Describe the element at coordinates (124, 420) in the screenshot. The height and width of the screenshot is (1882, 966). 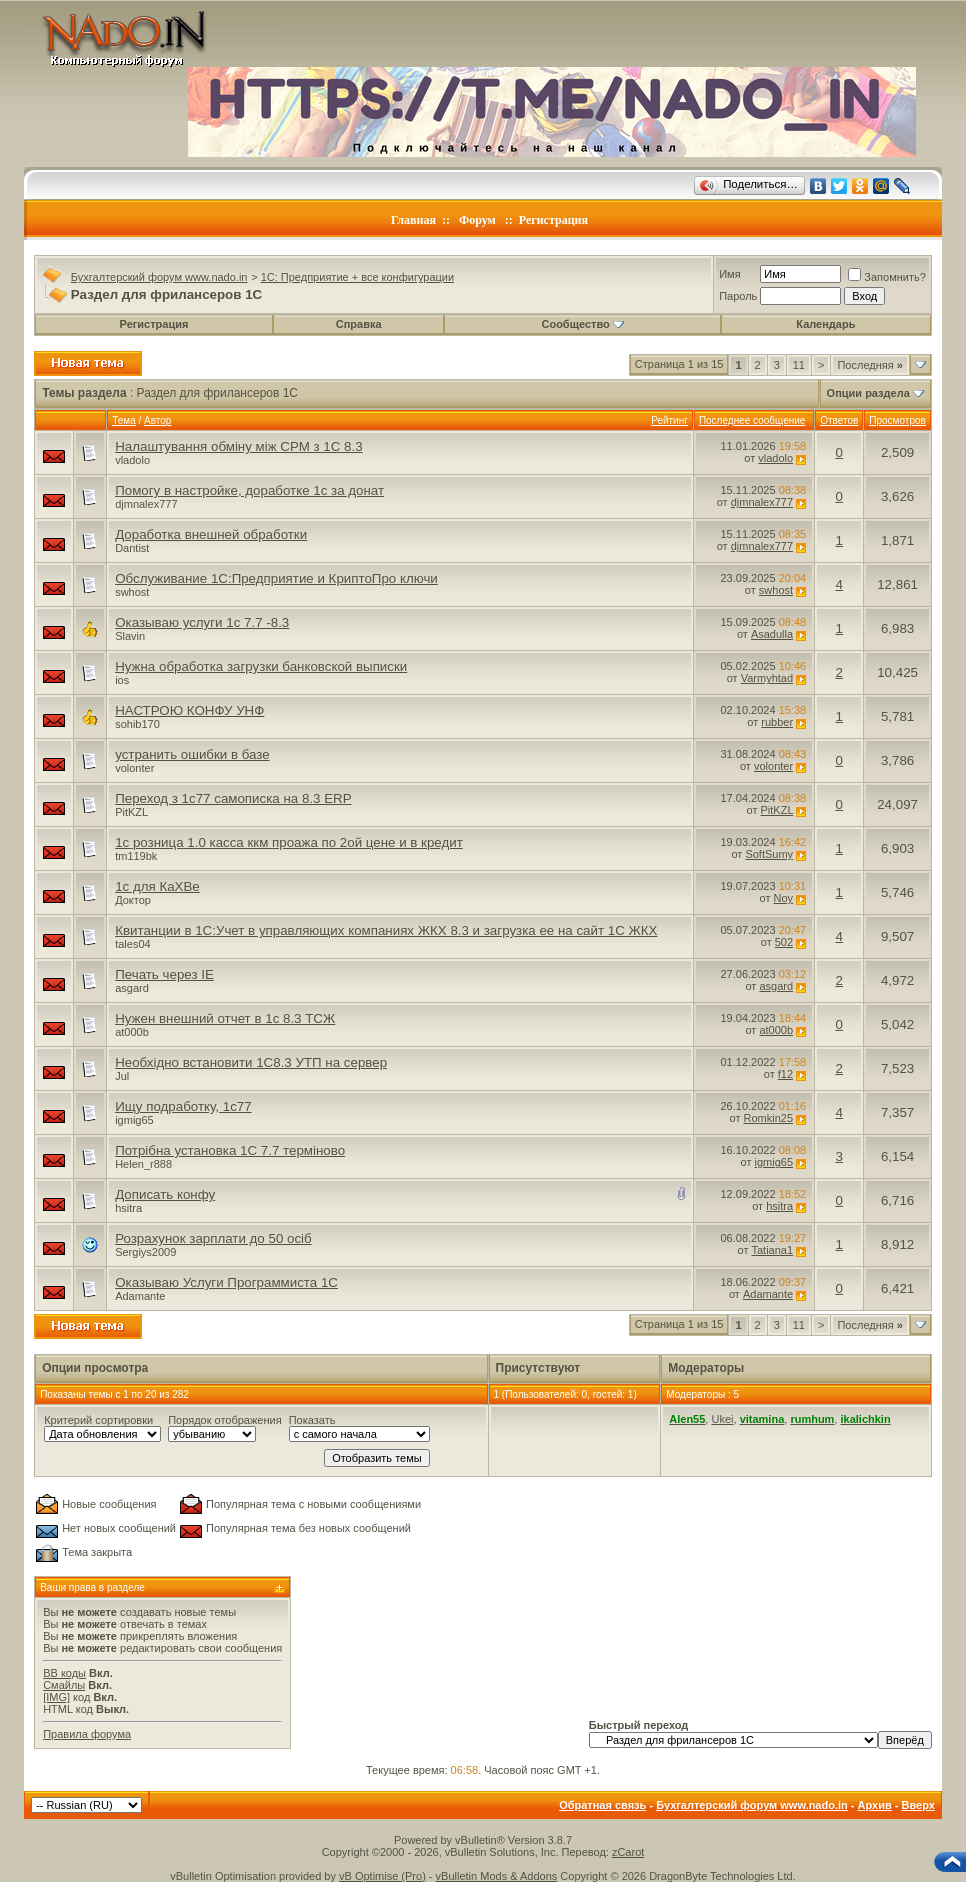
I see `Тема` at that location.